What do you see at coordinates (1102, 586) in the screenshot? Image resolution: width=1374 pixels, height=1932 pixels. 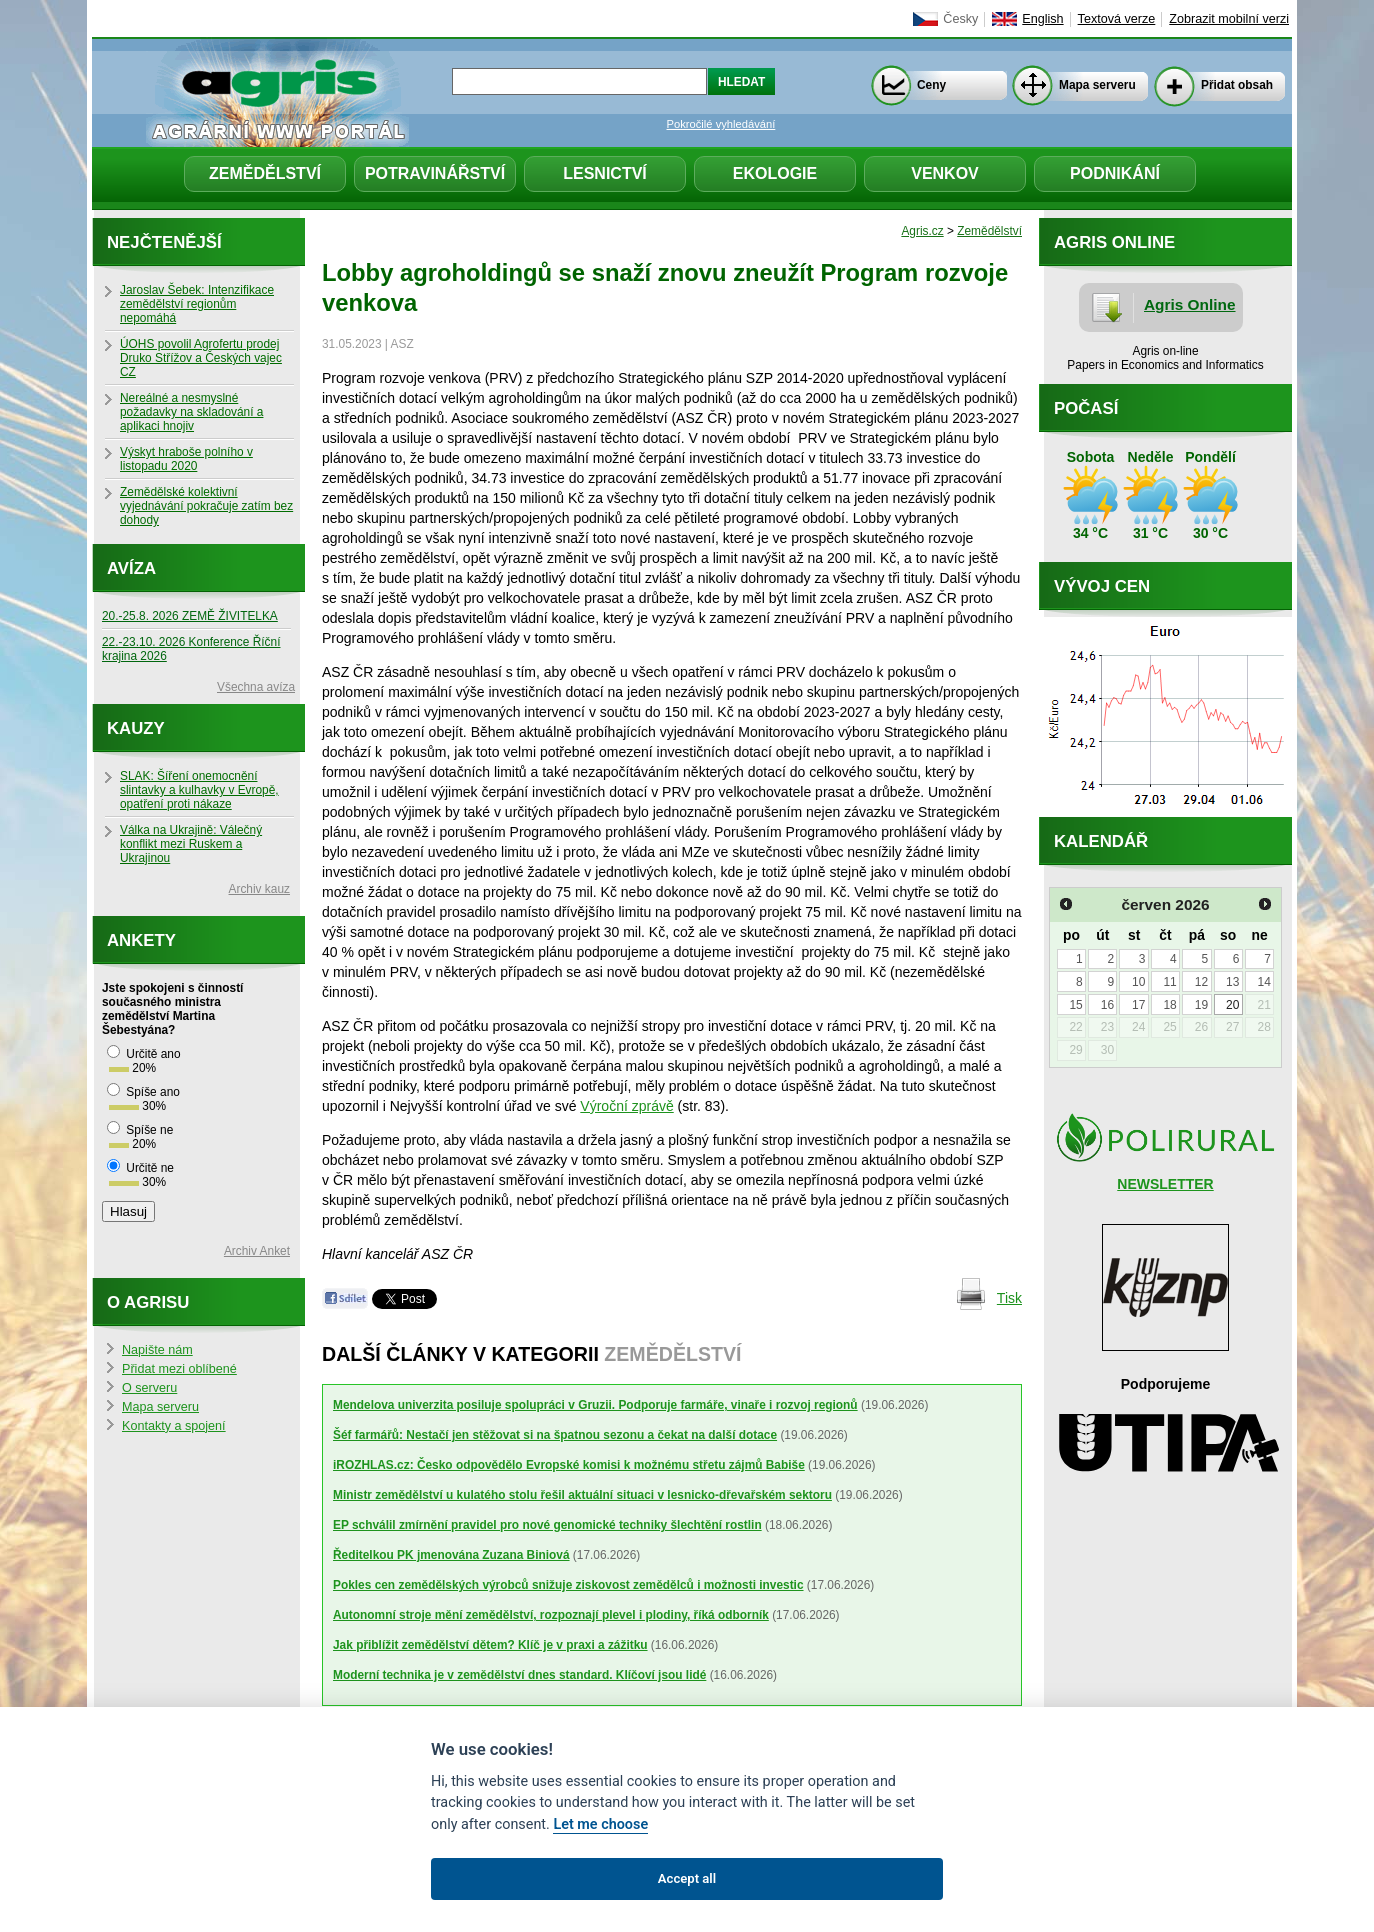 I see `Vývoj cen` at bounding box center [1102, 586].